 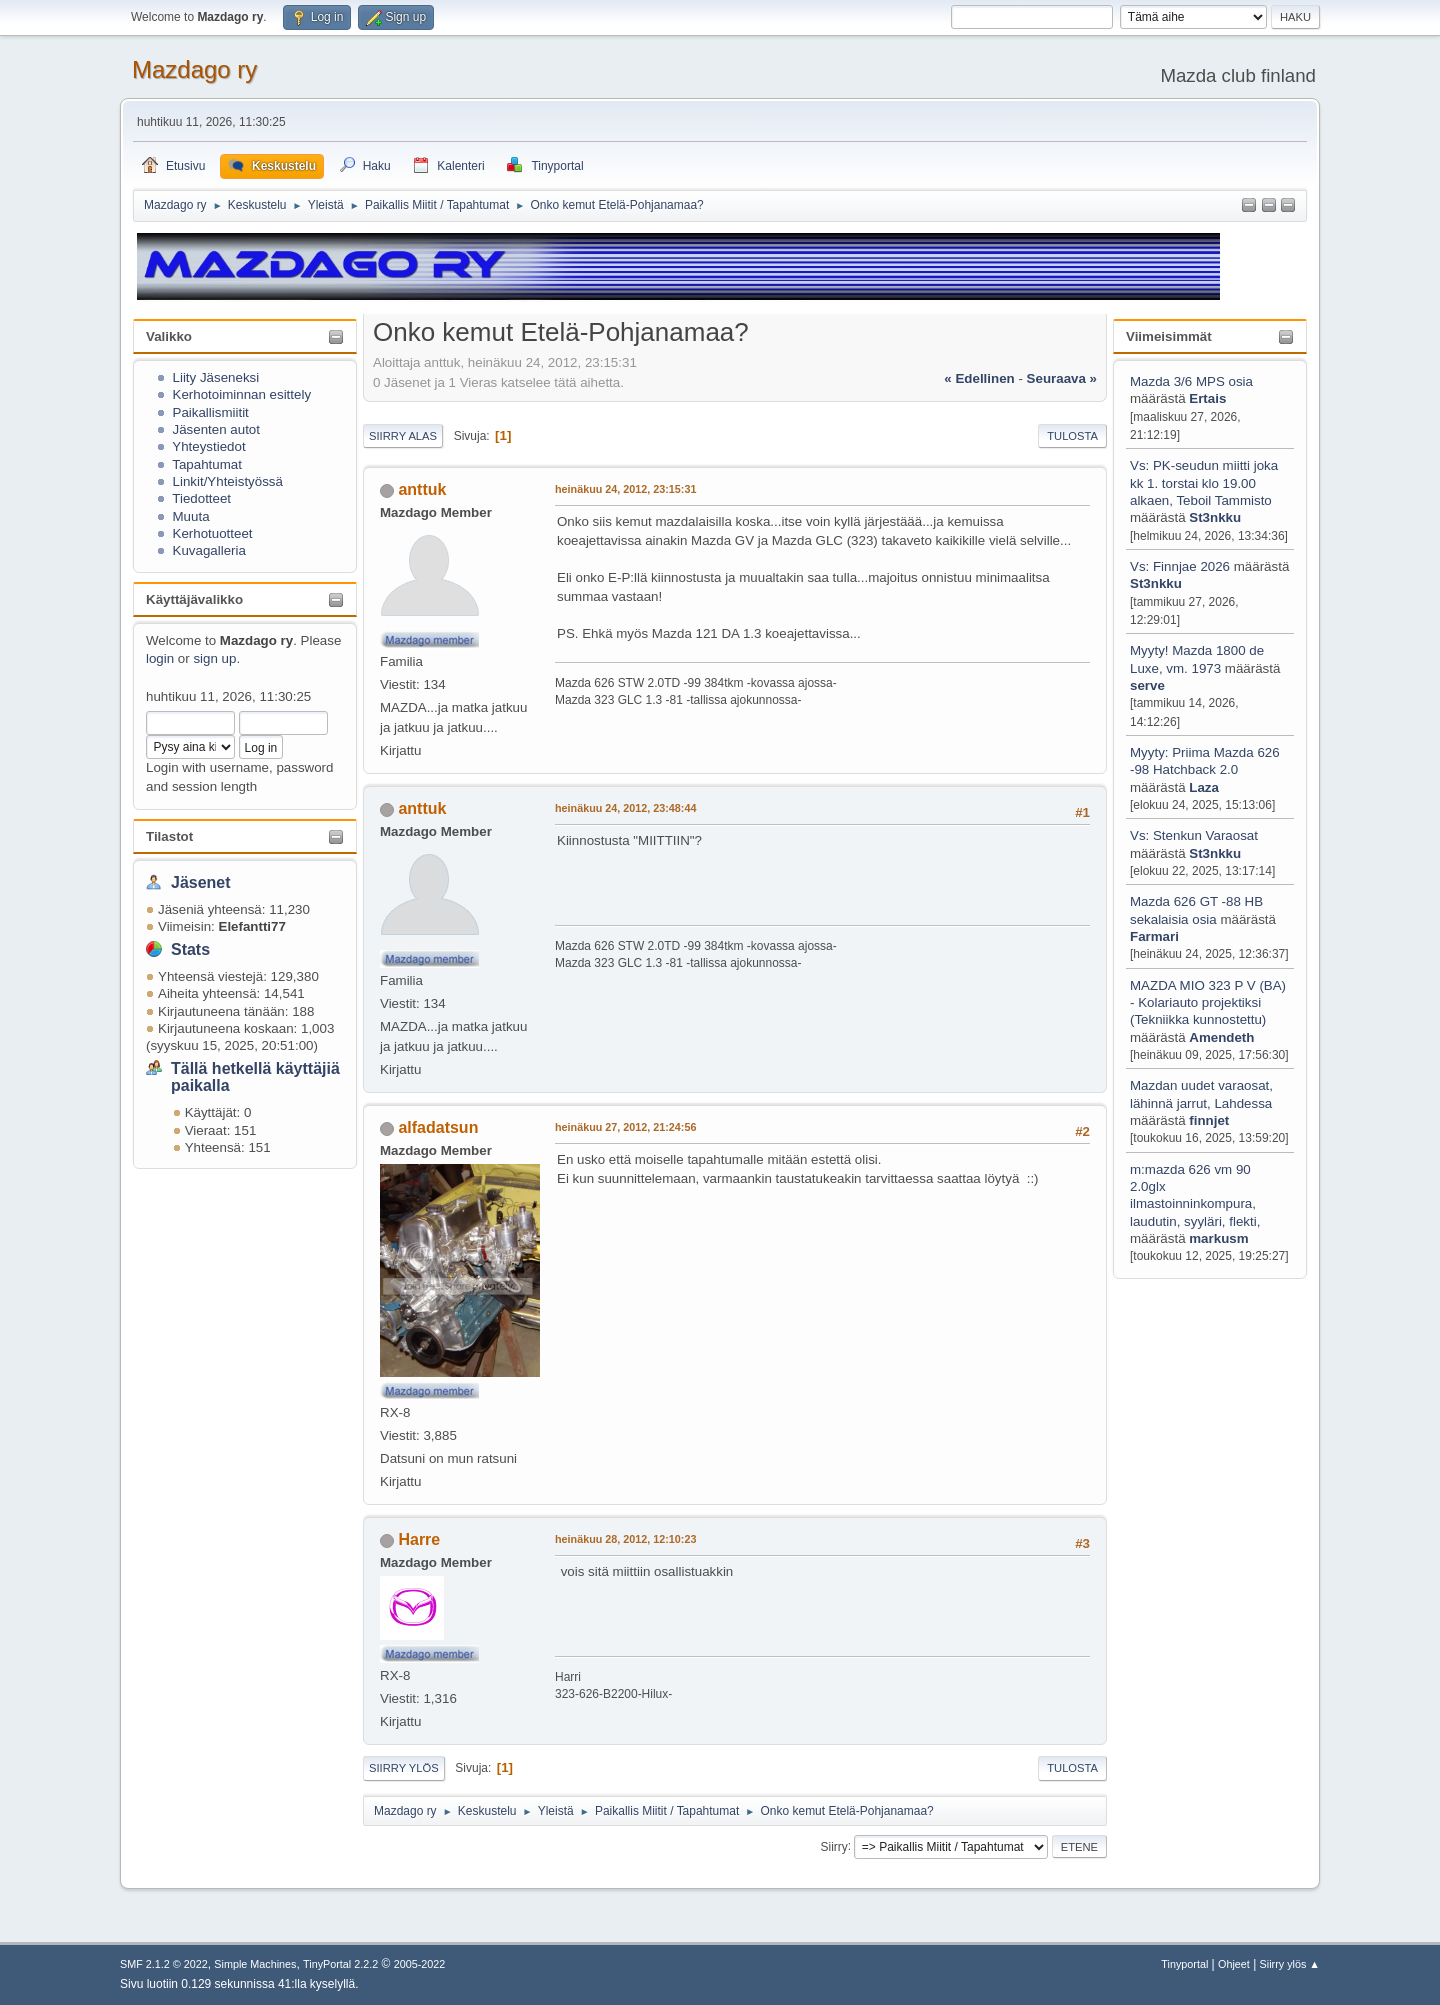 I want to click on Jäsenet, so click(x=201, y=882).